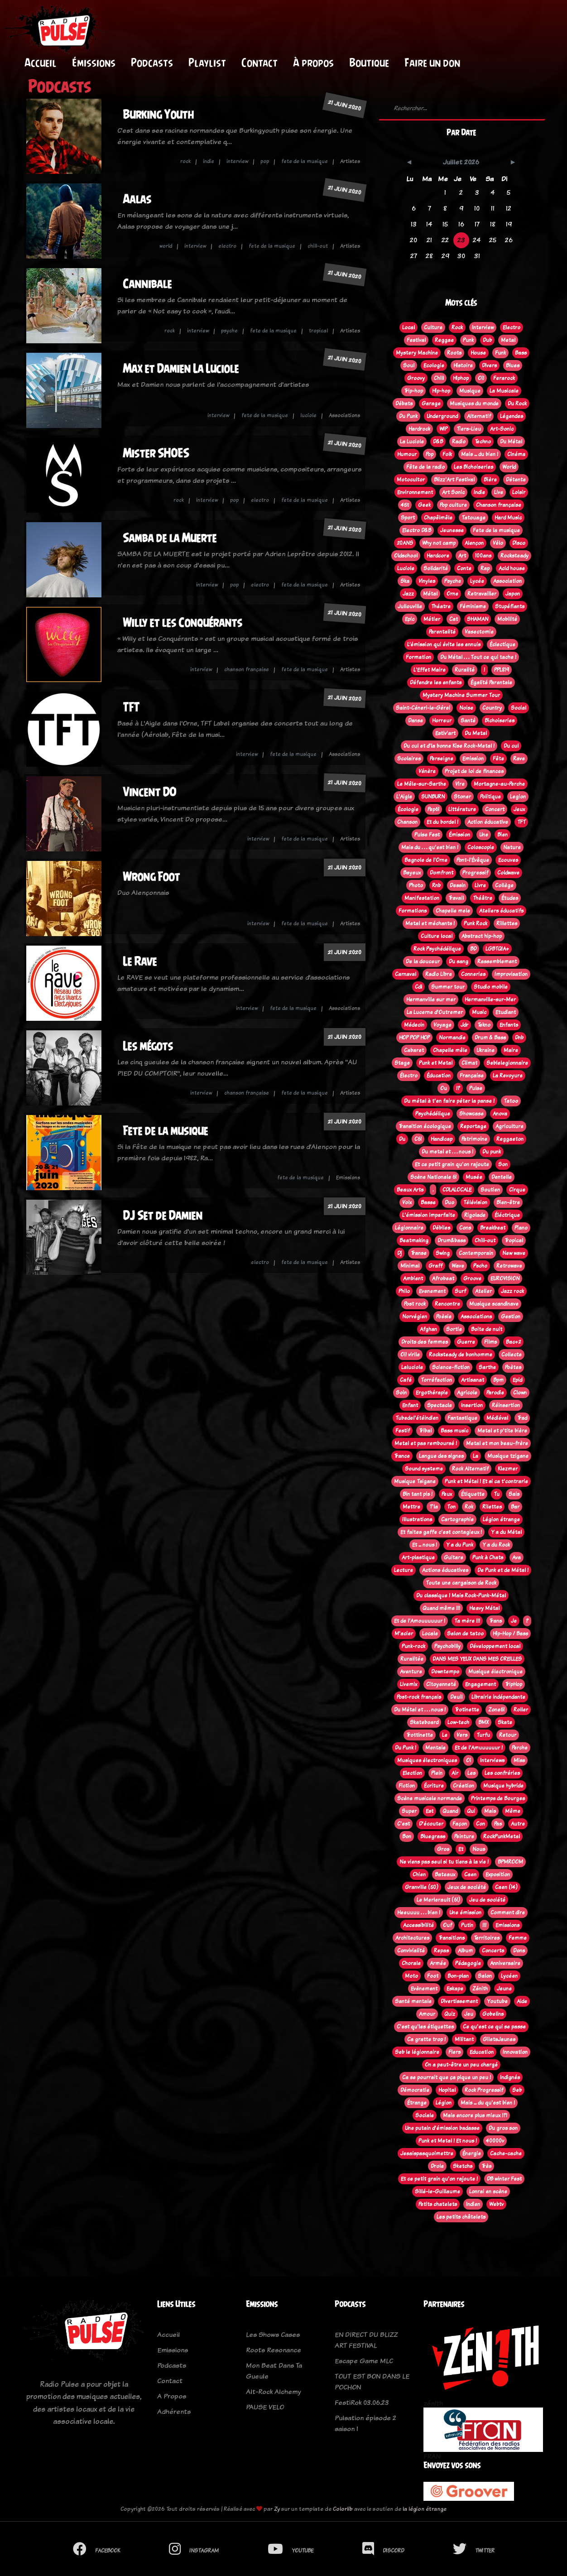 This screenshot has height=2576, width=567. I want to click on Jazz rock, so click(512, 1291).